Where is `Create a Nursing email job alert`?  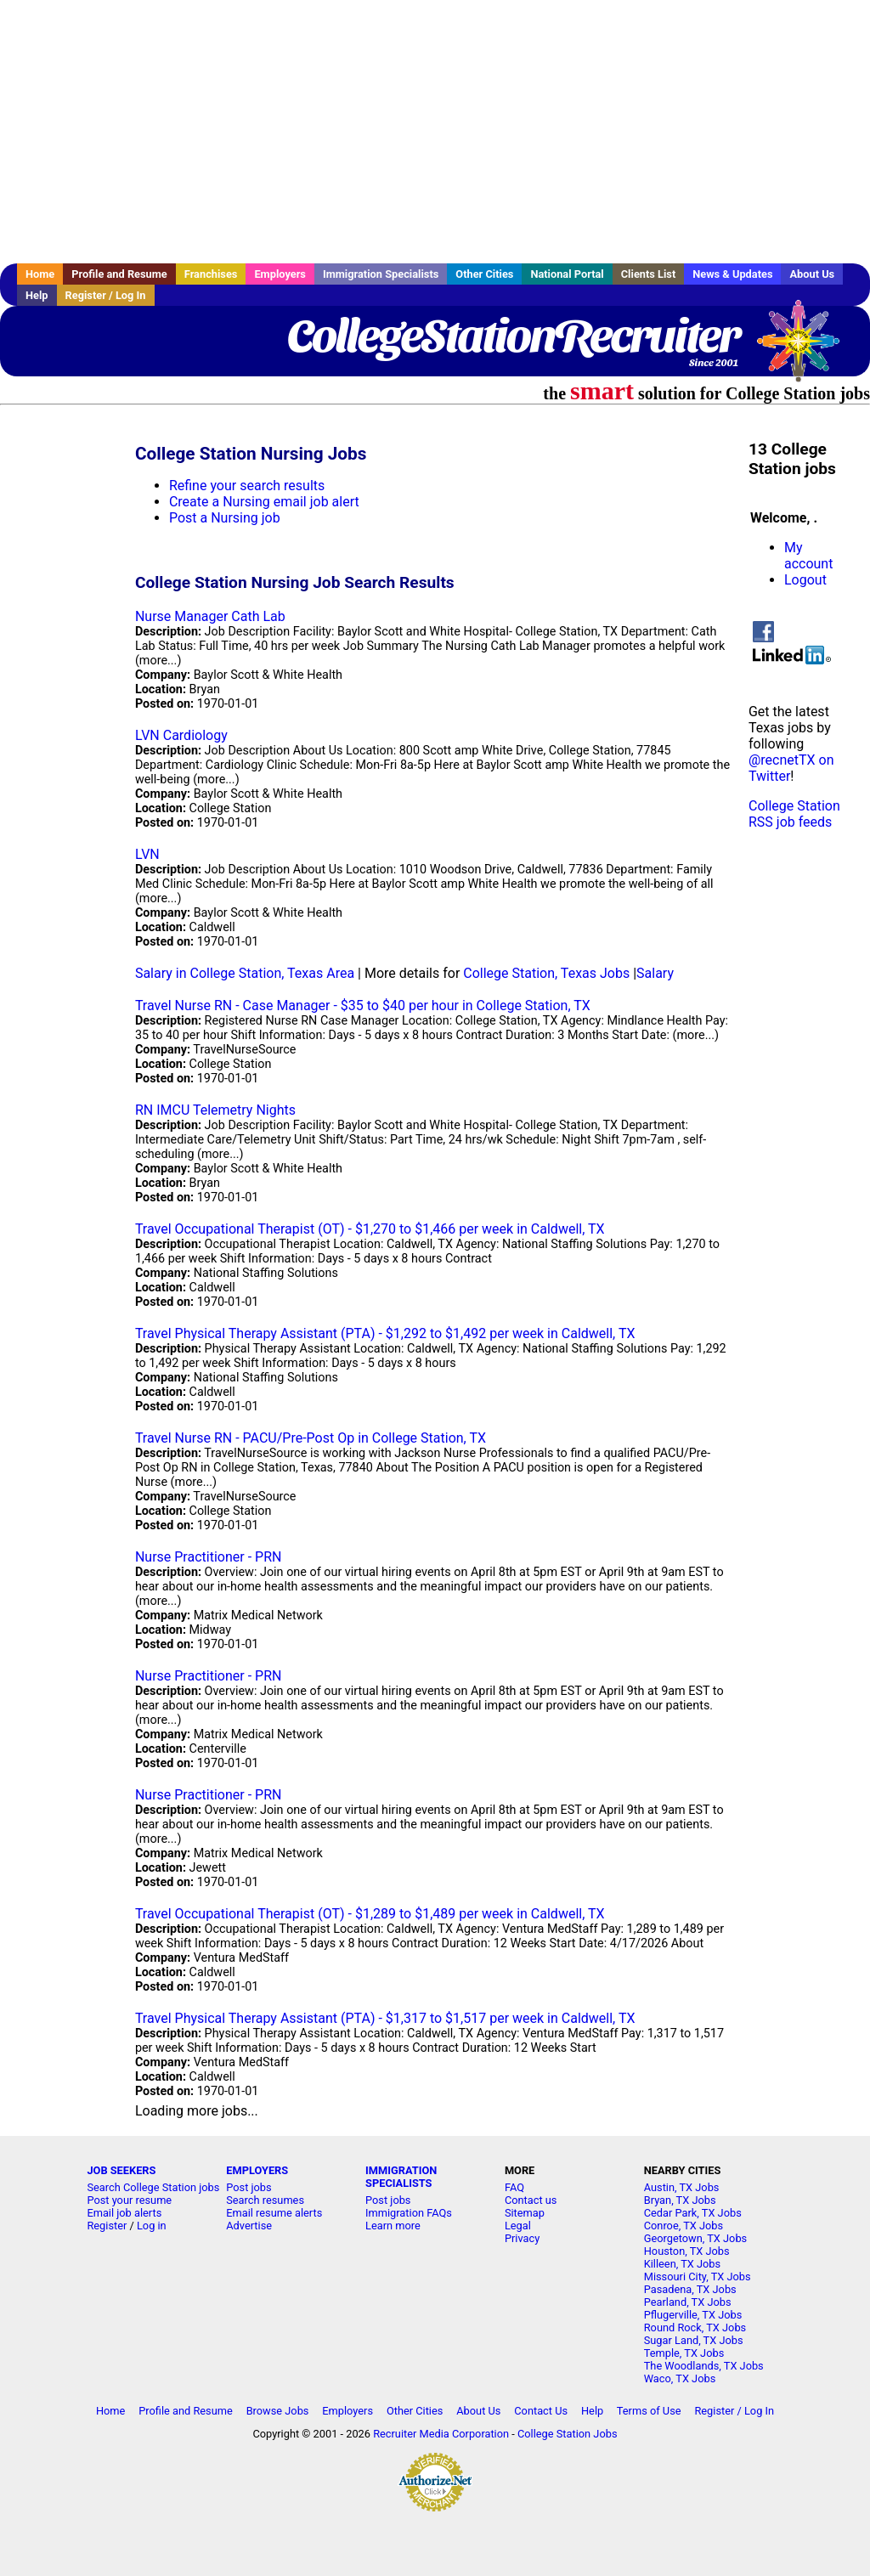
Create a Nursing email job alert is located at coordinates (264, 502).